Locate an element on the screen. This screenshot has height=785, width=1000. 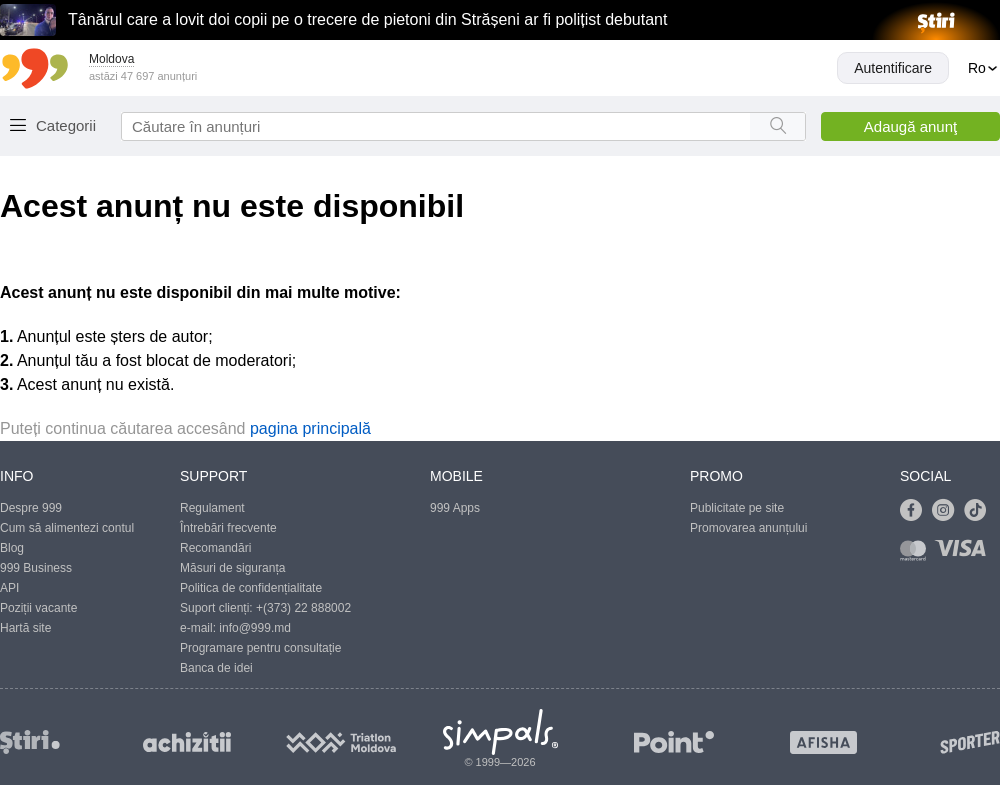
Programare pentru consultație is located at coordinates (260, 648).